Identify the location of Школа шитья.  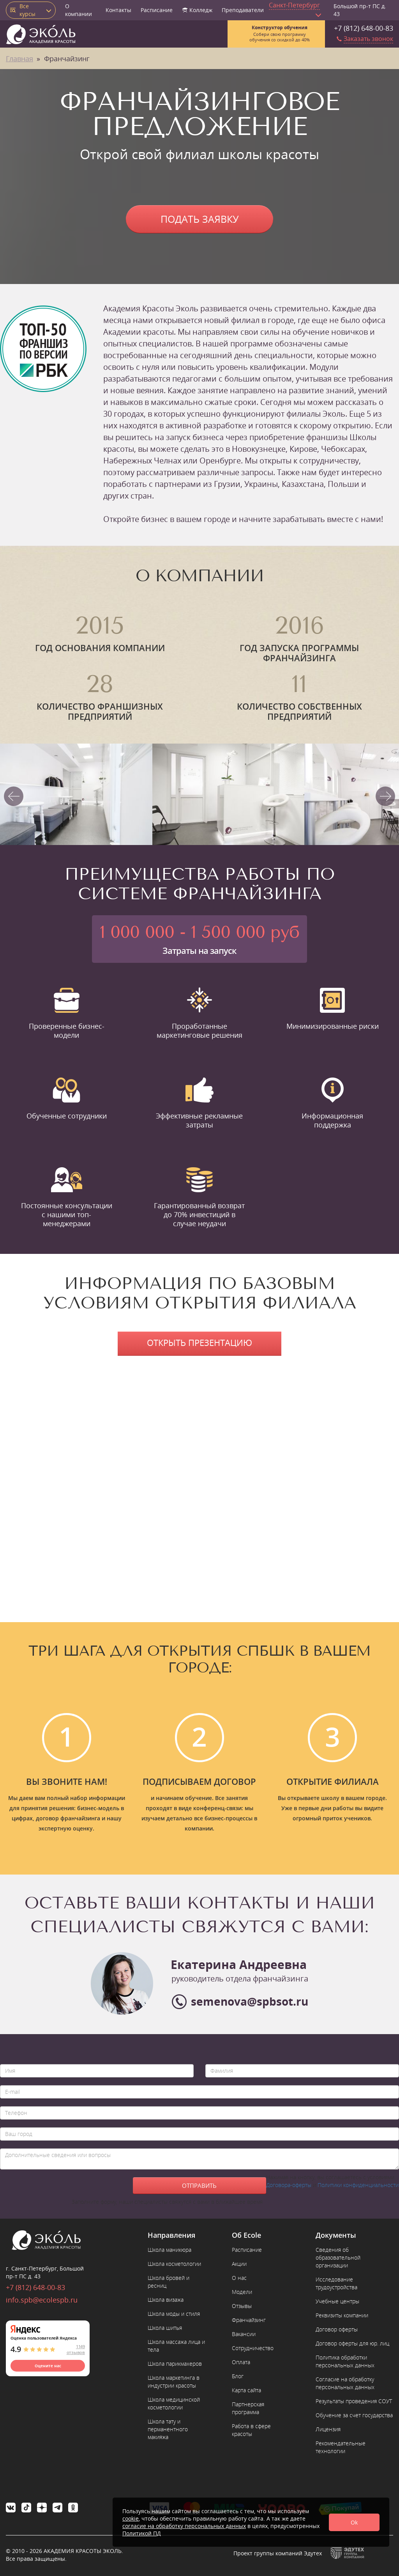
(165, 2327).